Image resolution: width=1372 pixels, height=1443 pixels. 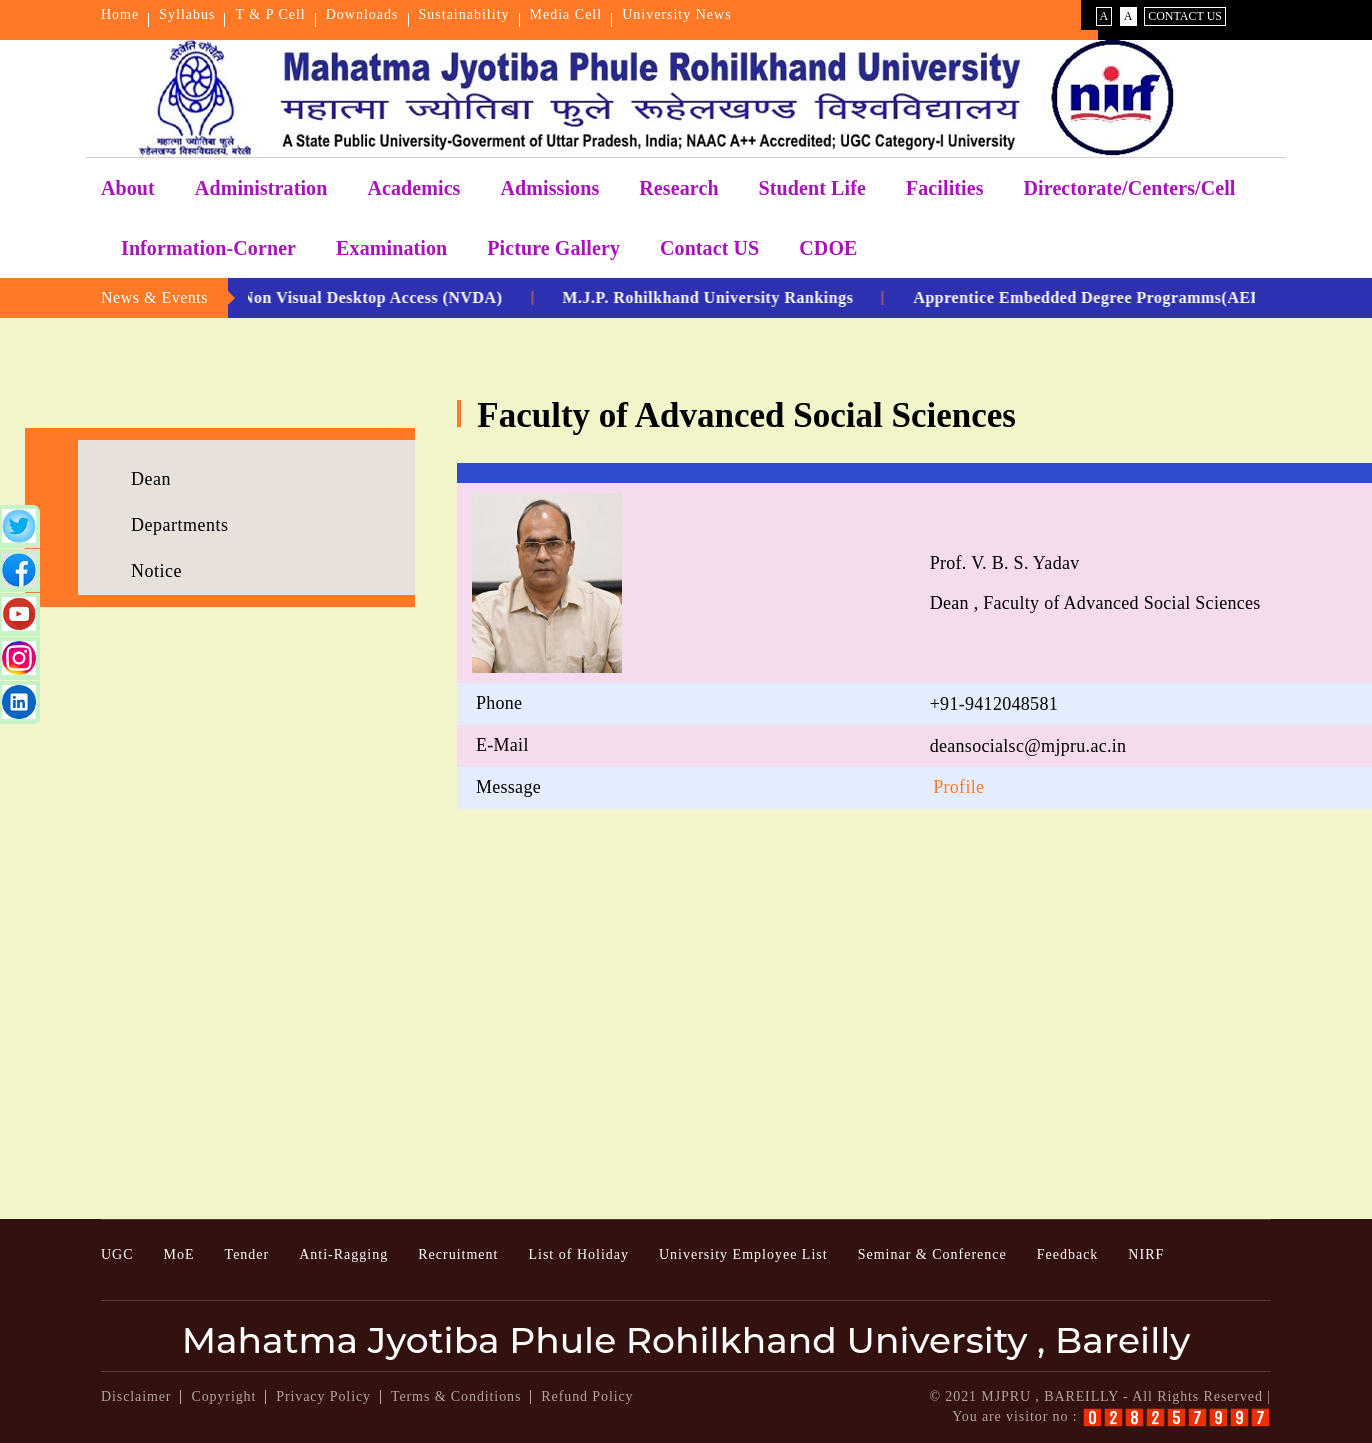 I want to click on Copyright, so click(x=223, y=1396).